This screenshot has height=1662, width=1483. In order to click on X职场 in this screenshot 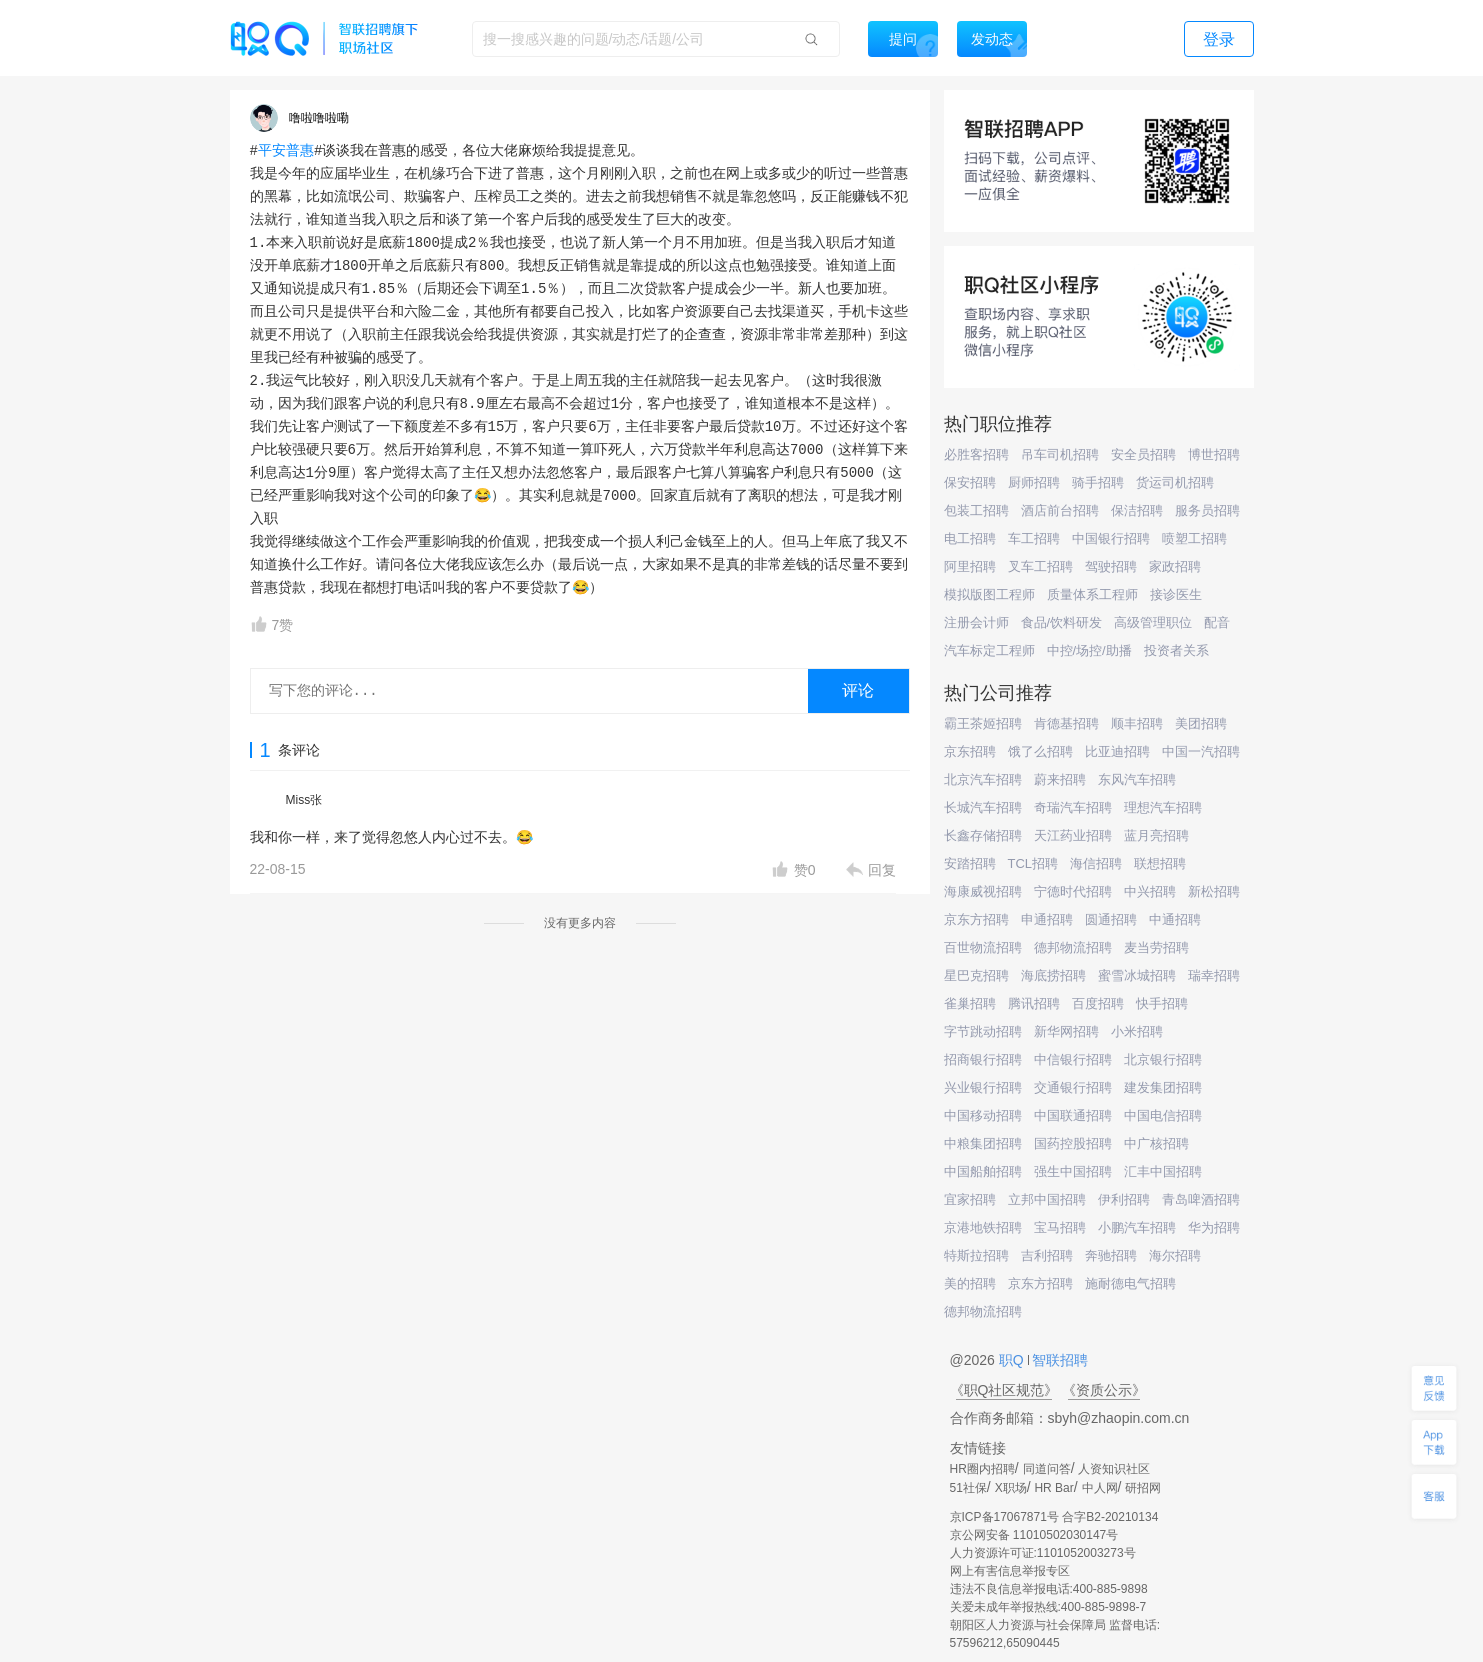, I will do `click(1011, 1488)`.